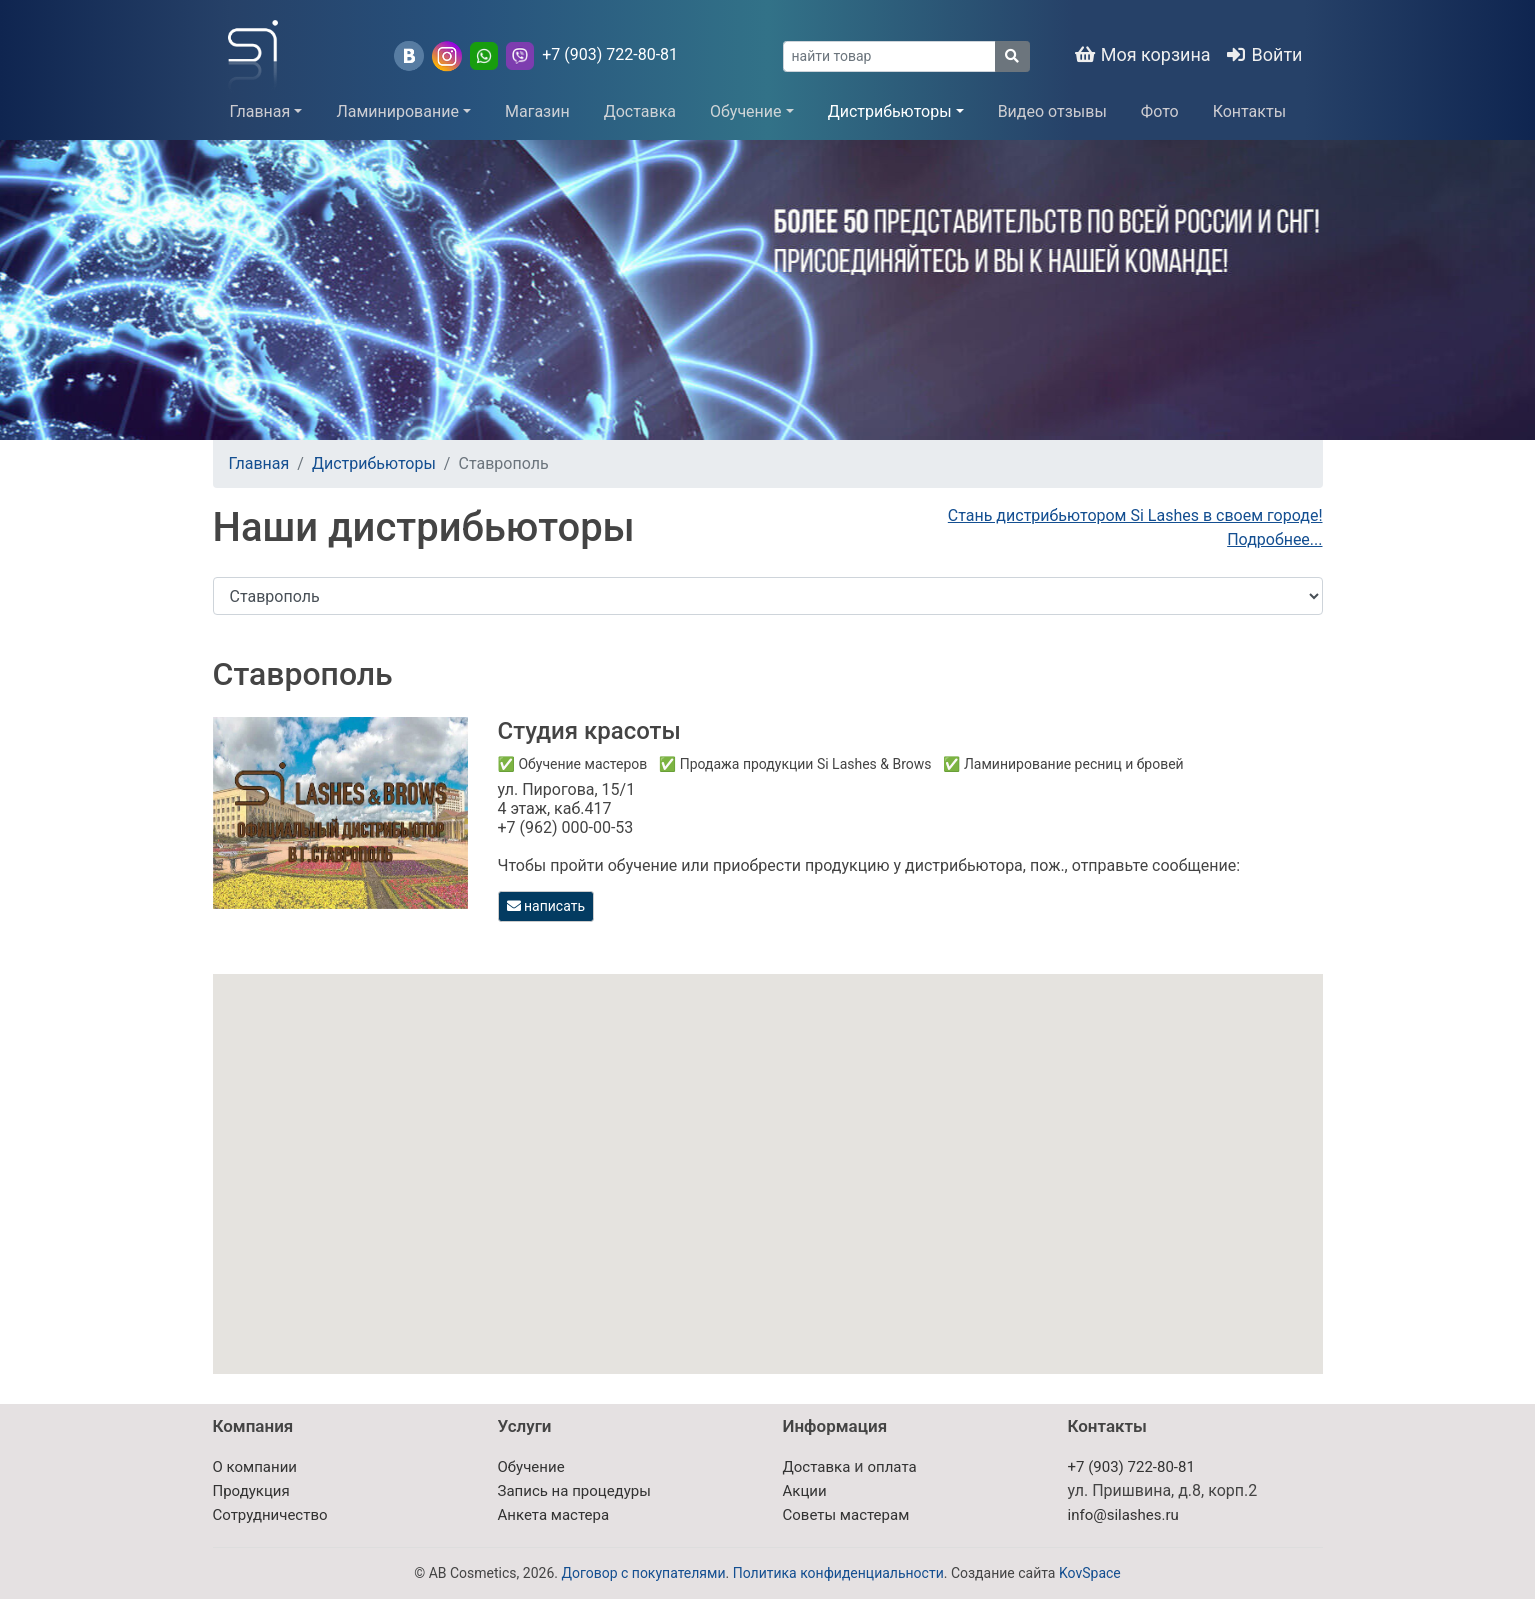  I want to click on оплата, so click(891, 1467).